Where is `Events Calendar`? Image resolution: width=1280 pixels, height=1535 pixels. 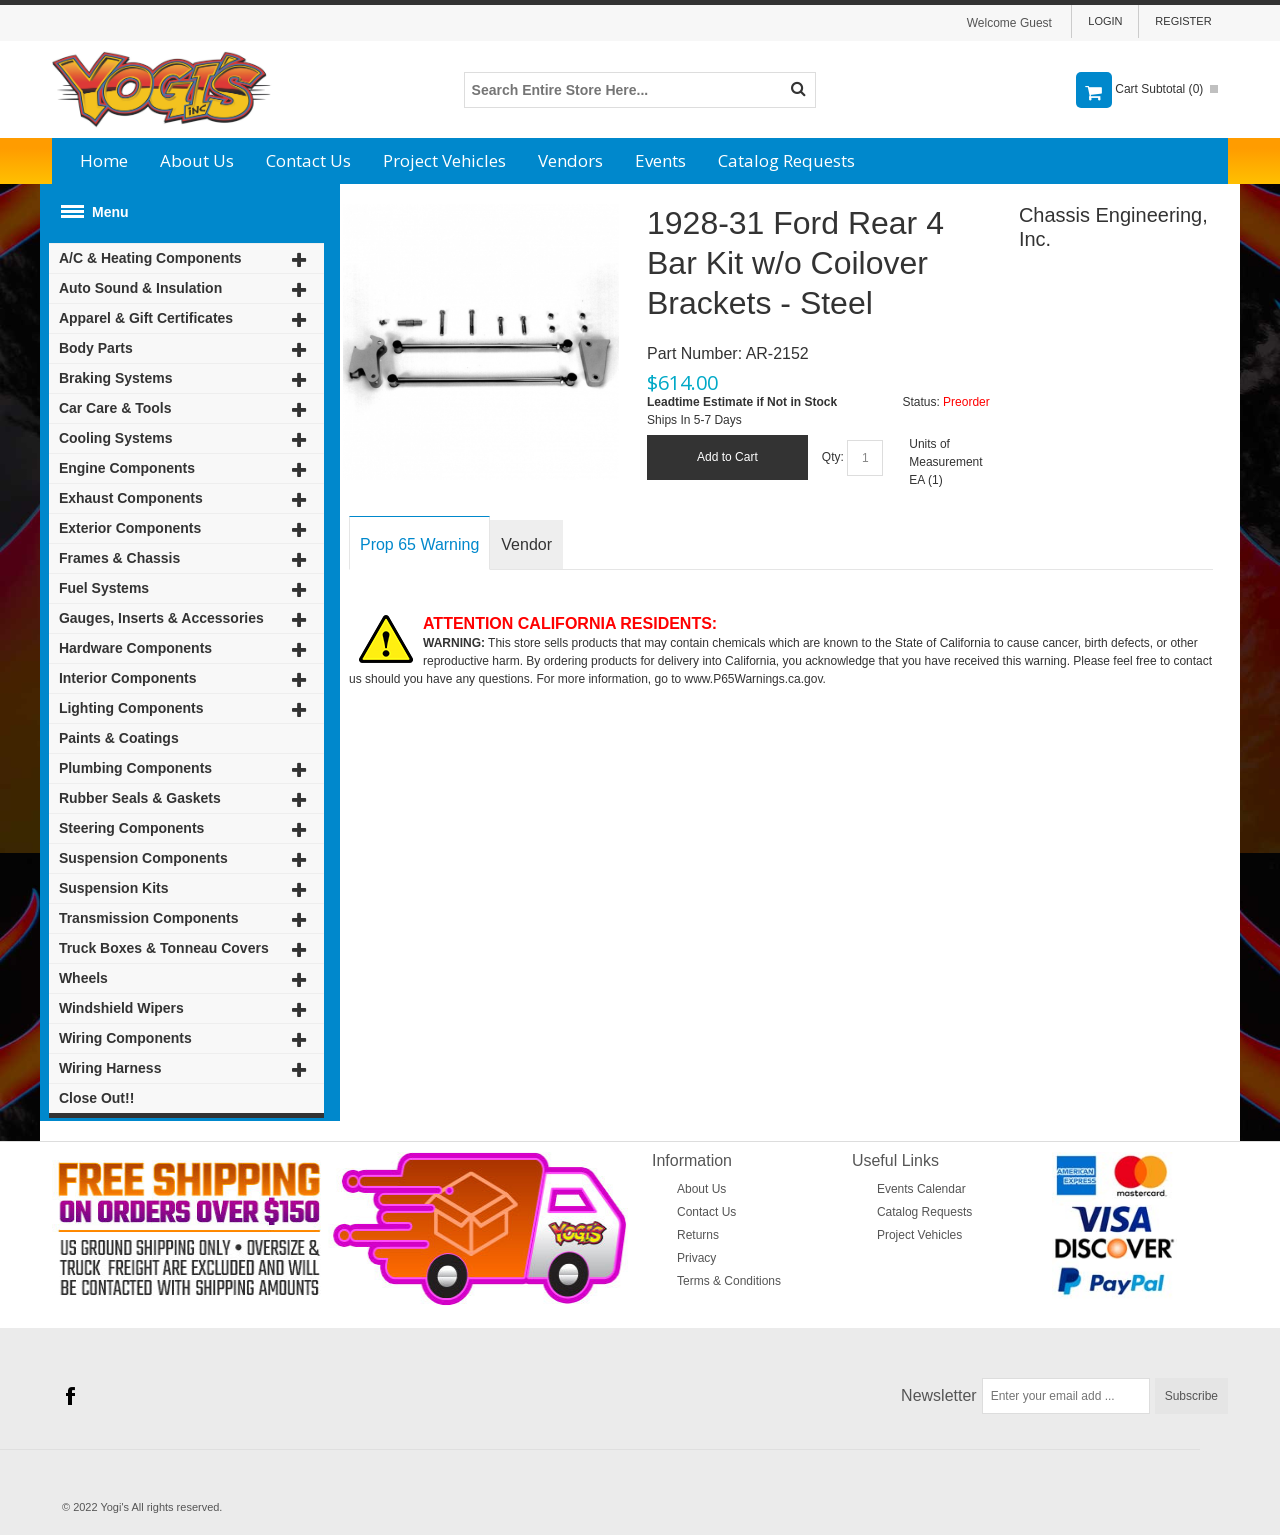 Events Calendar is located at coordinates (921, 1189).